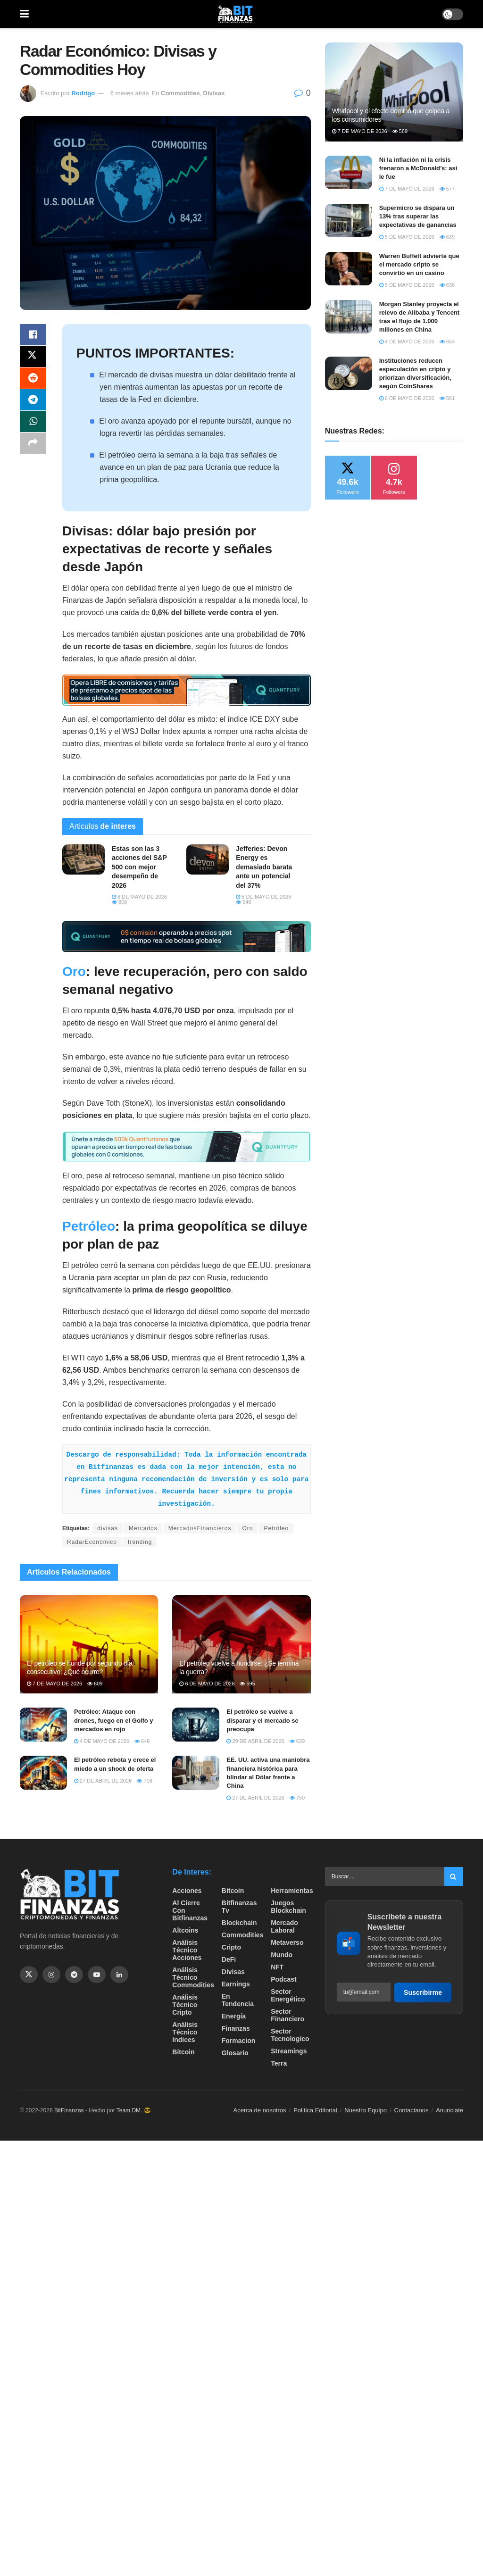  I want to click on Análisis técnico Cripto, so click(185, 2004).